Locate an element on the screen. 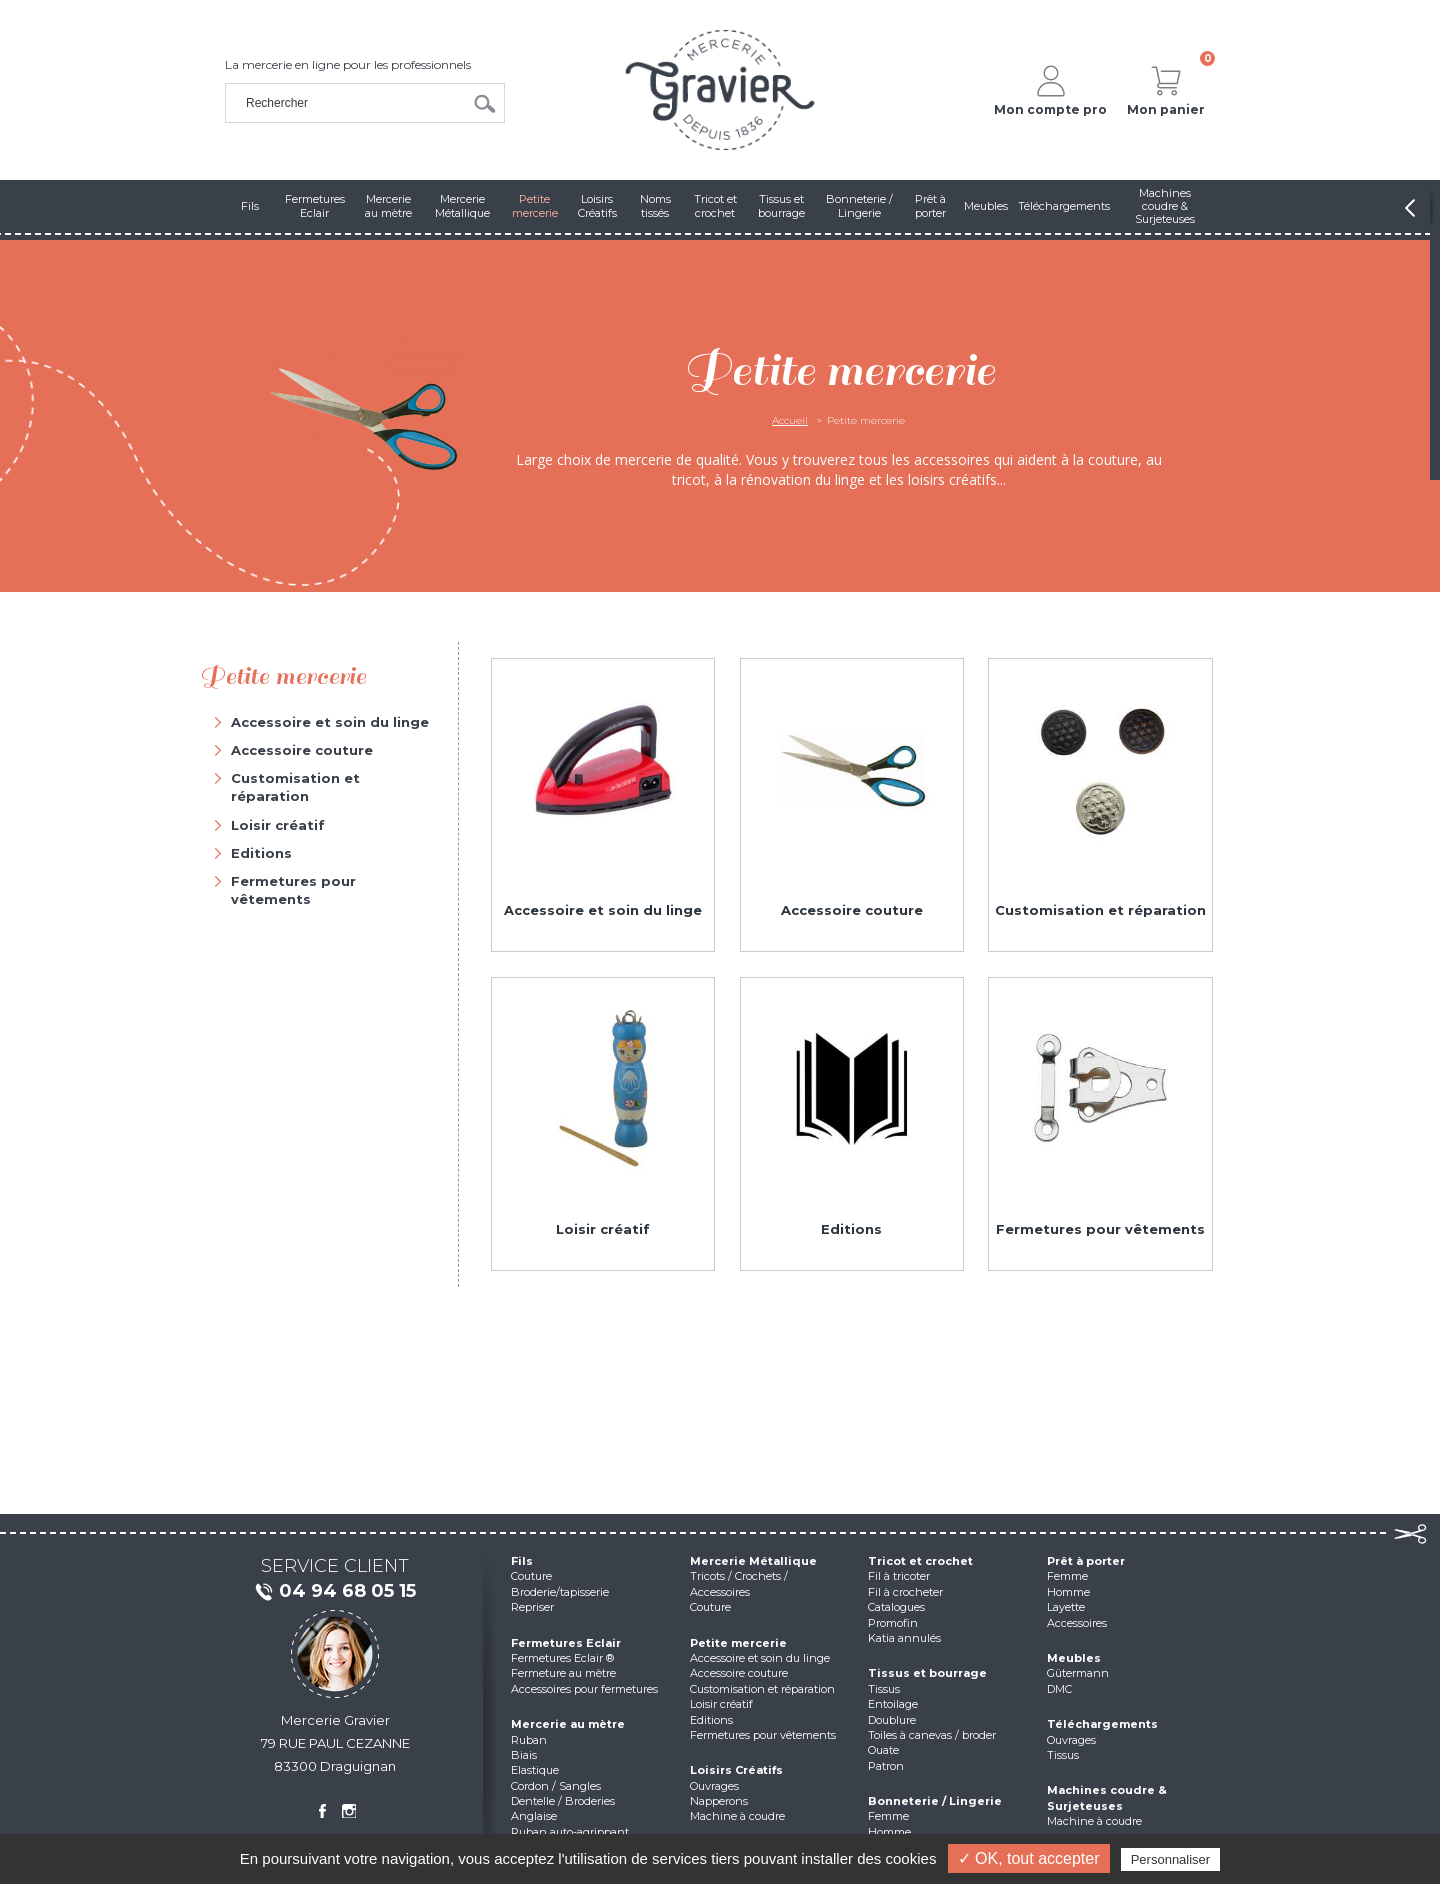 This screenshot has height=1884, width=1440. Katia annulés is located at coordinates (904, 1638).